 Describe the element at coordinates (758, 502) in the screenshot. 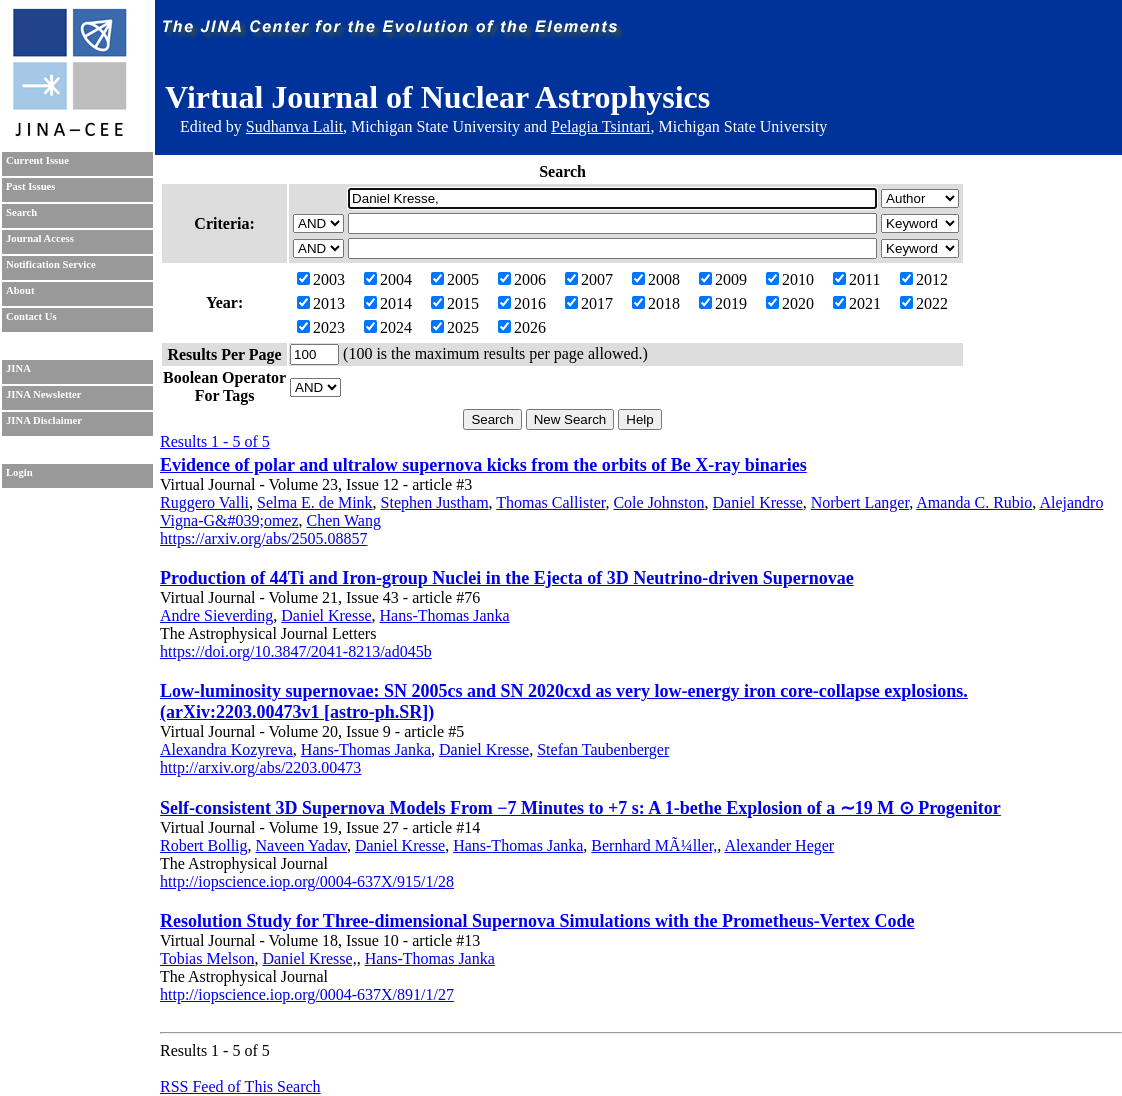

I see `Daniel Kresse` at that location.